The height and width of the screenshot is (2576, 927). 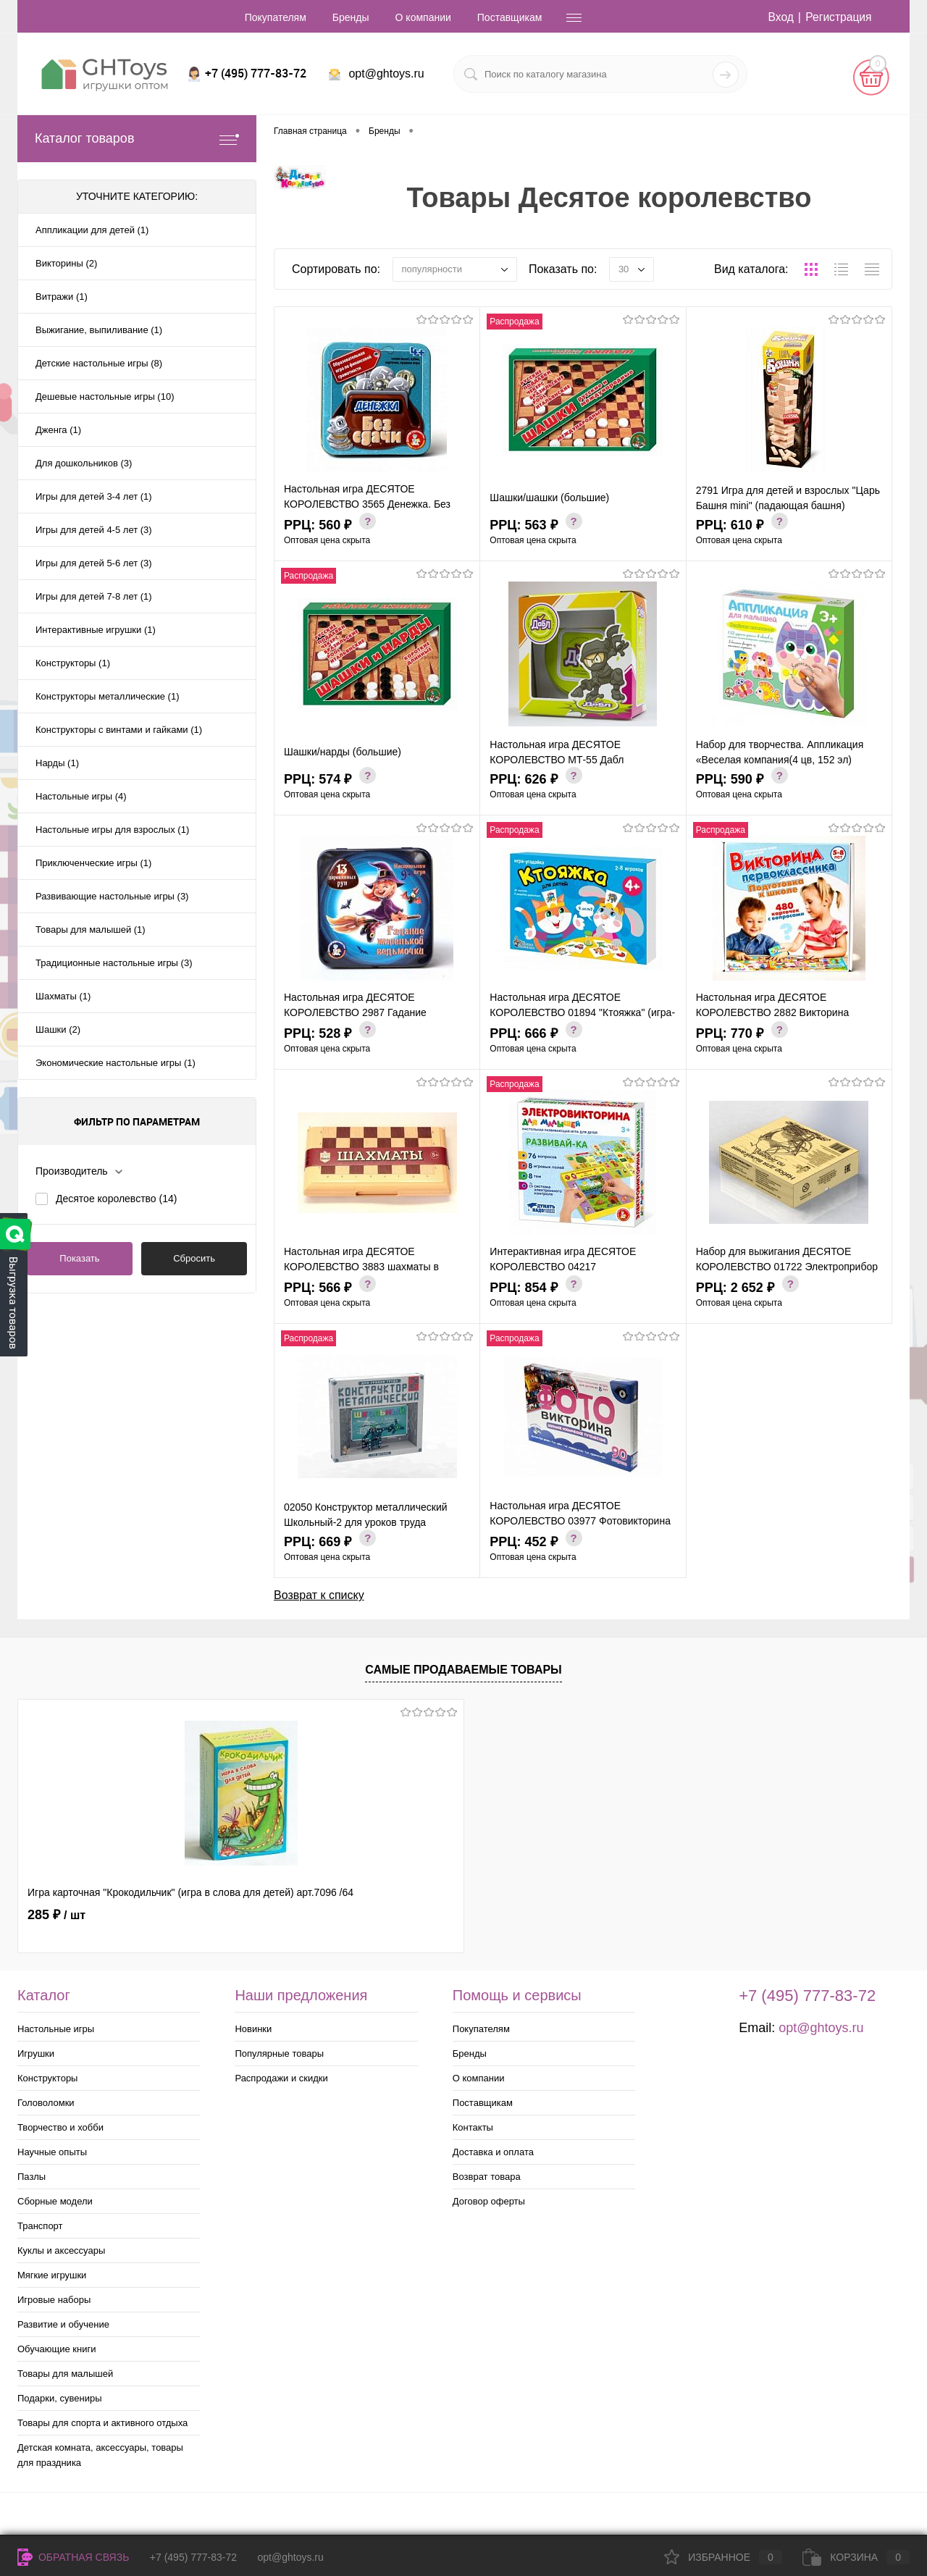 What do you see at coordinates (57, 763) in the screenshot?
I see `Нарды (1)` at bounding box center [57, 763].